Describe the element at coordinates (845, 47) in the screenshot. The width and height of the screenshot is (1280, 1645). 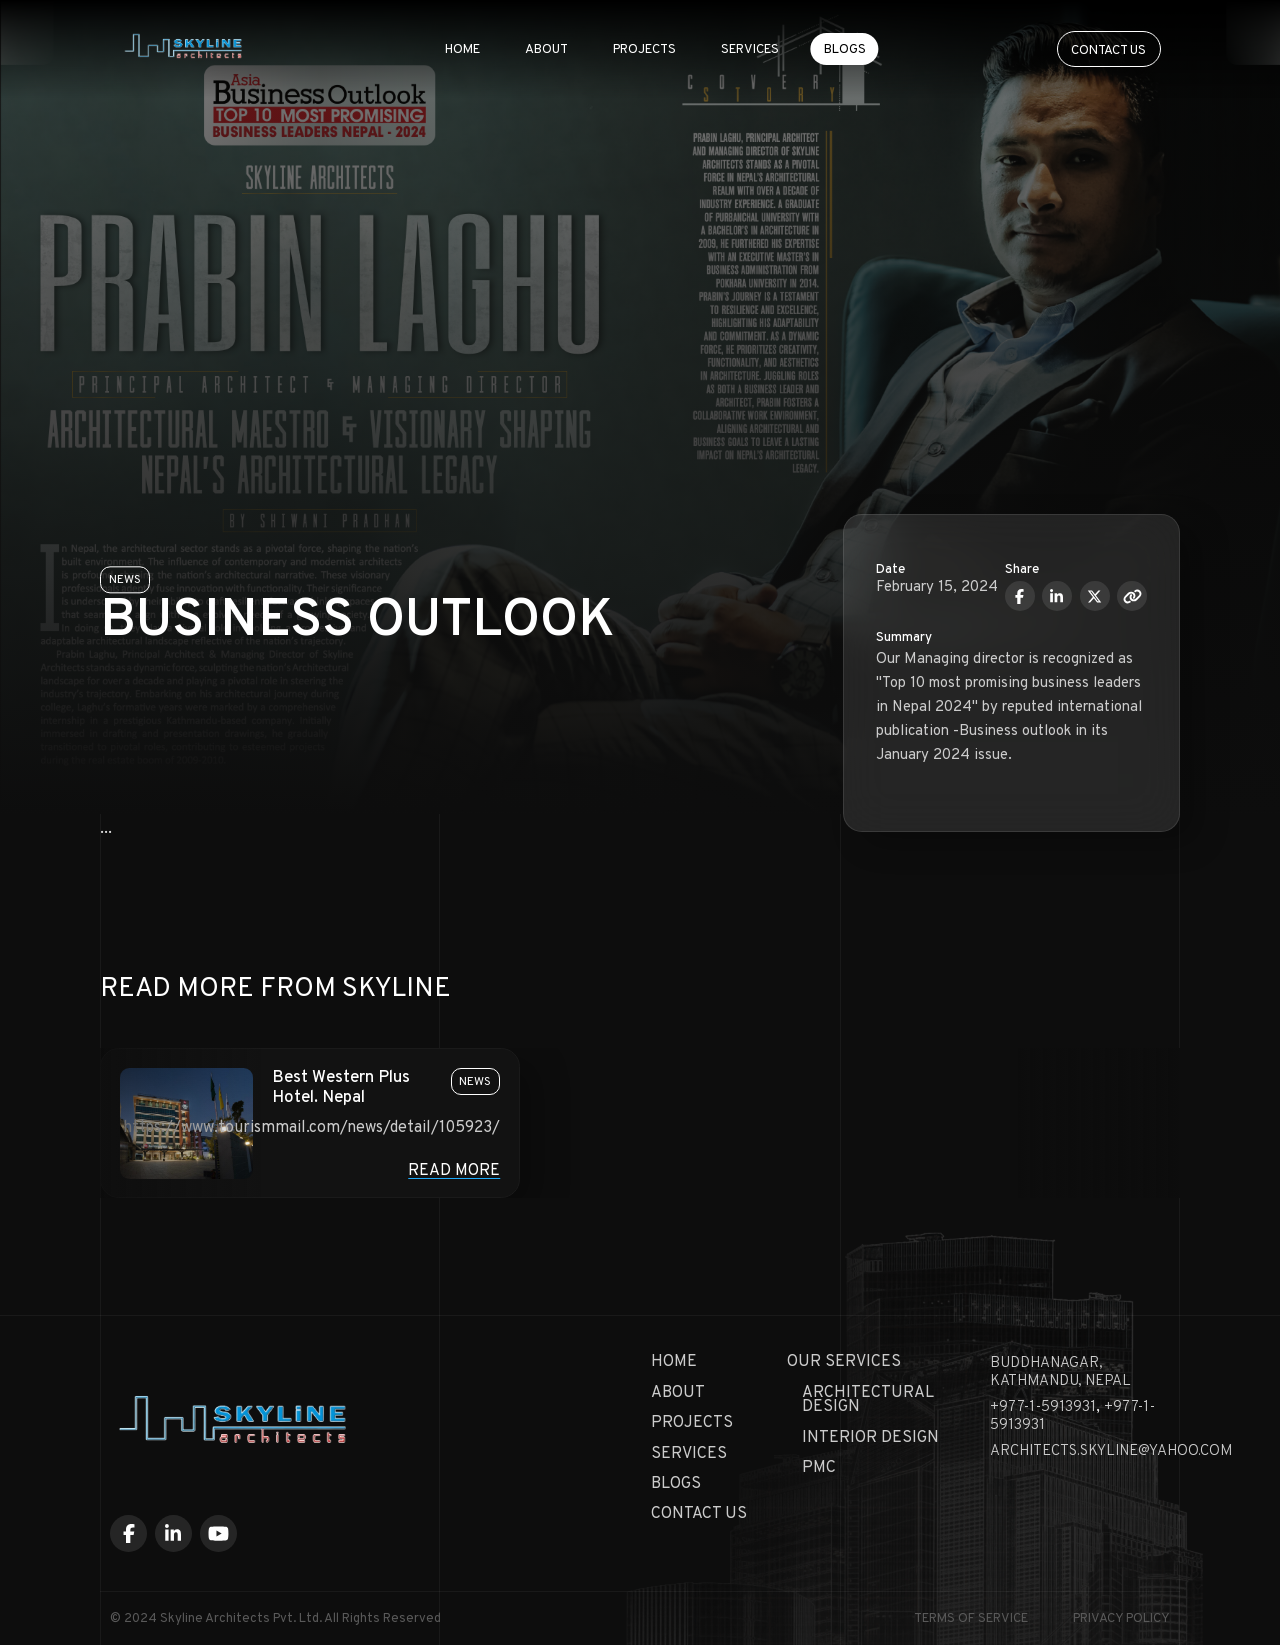
I see `Blogs` at that location.